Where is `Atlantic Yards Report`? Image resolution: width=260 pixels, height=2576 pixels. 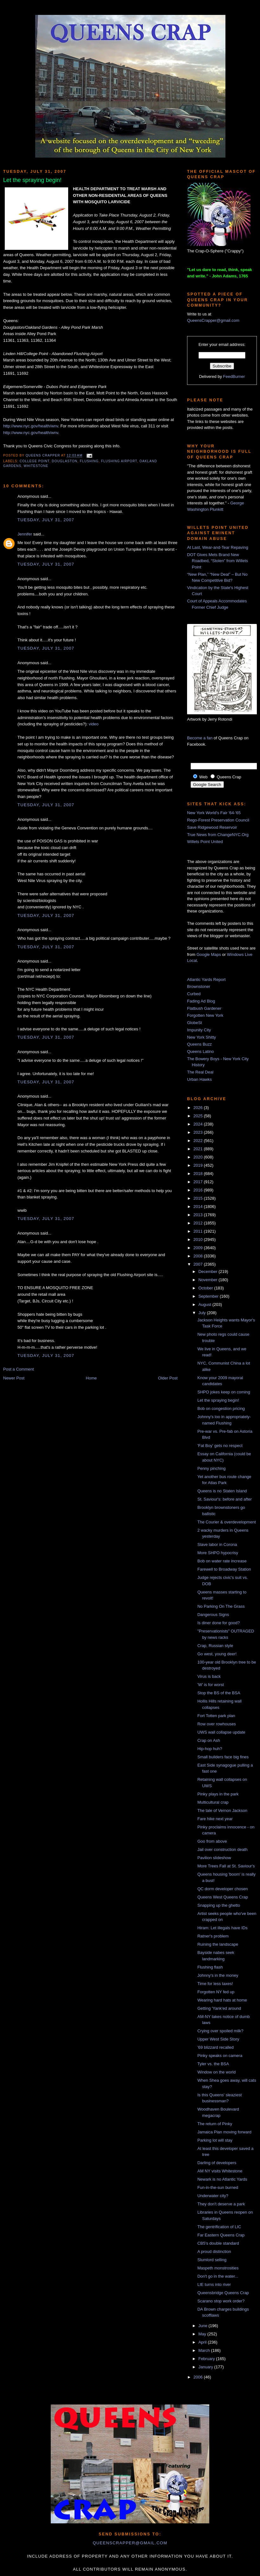
Atlantic Yards Report is located at coordinates (206, 979).